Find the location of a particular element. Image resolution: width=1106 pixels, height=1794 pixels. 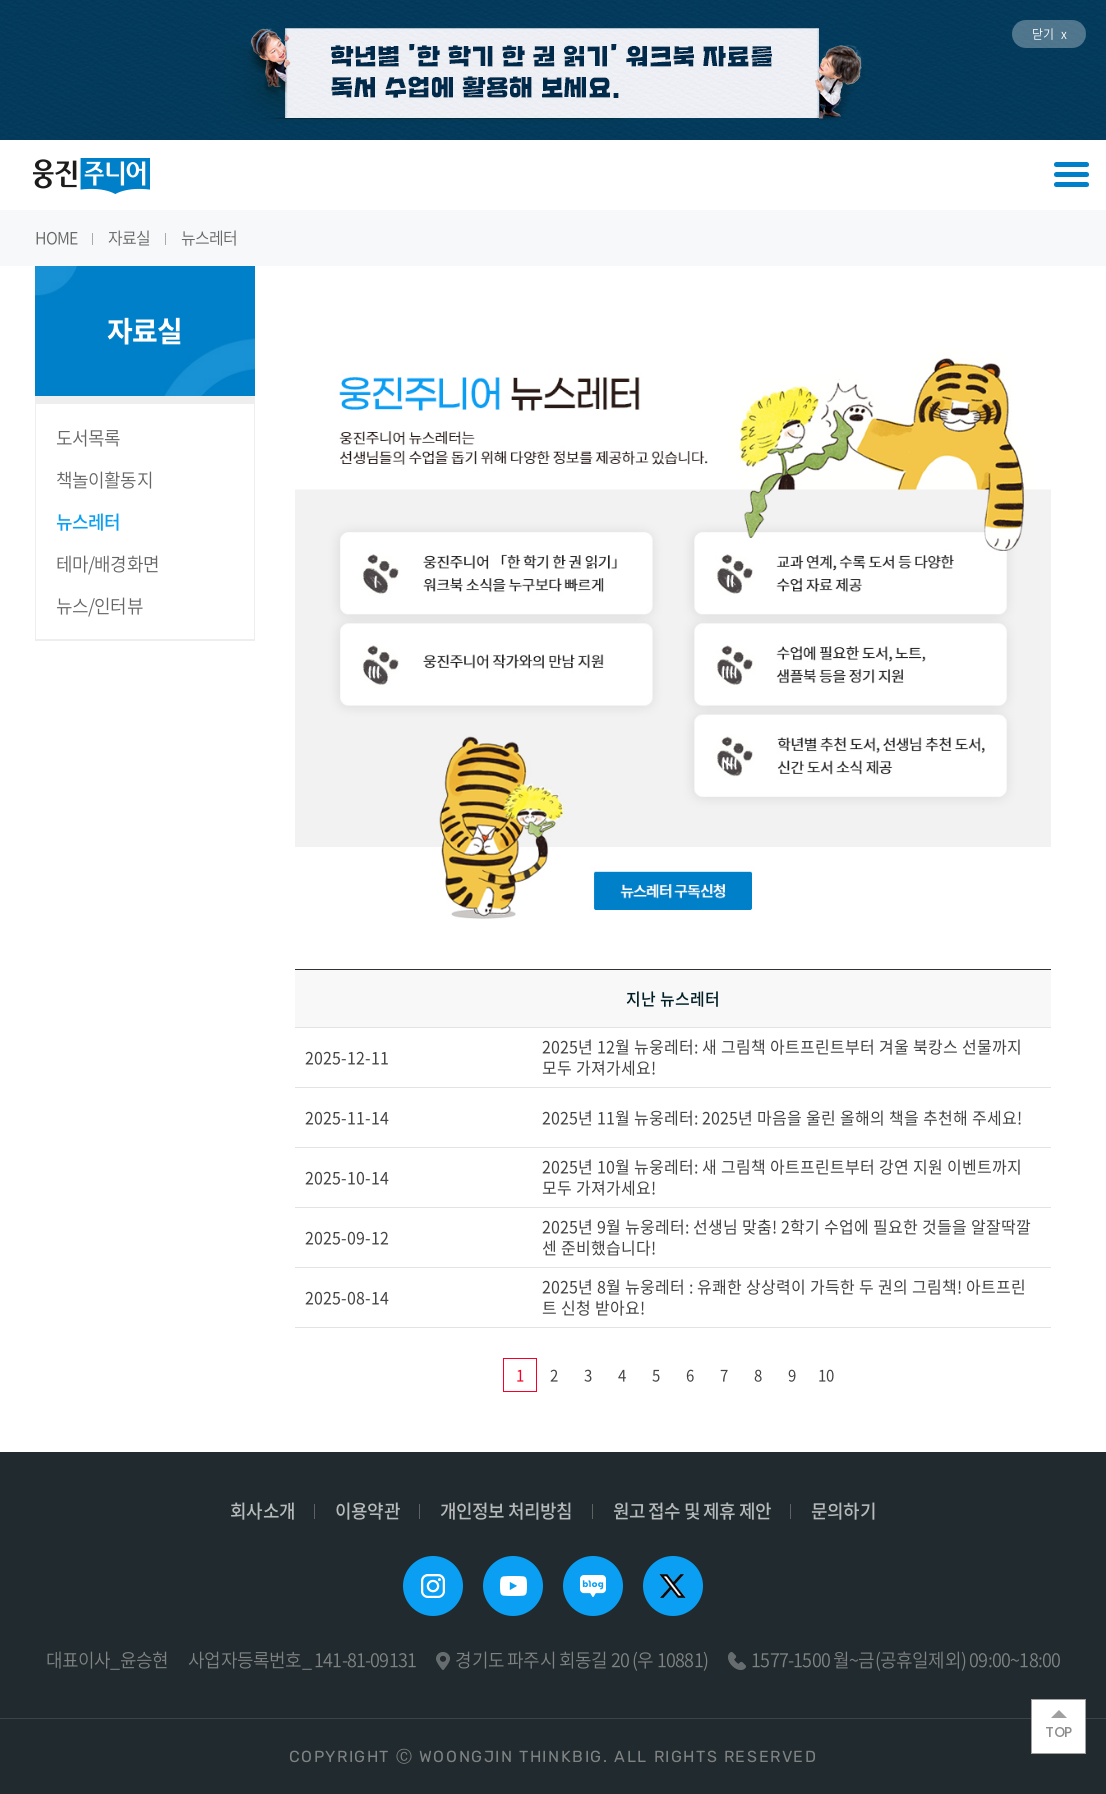

HOME is located at coordinates (56, 237).